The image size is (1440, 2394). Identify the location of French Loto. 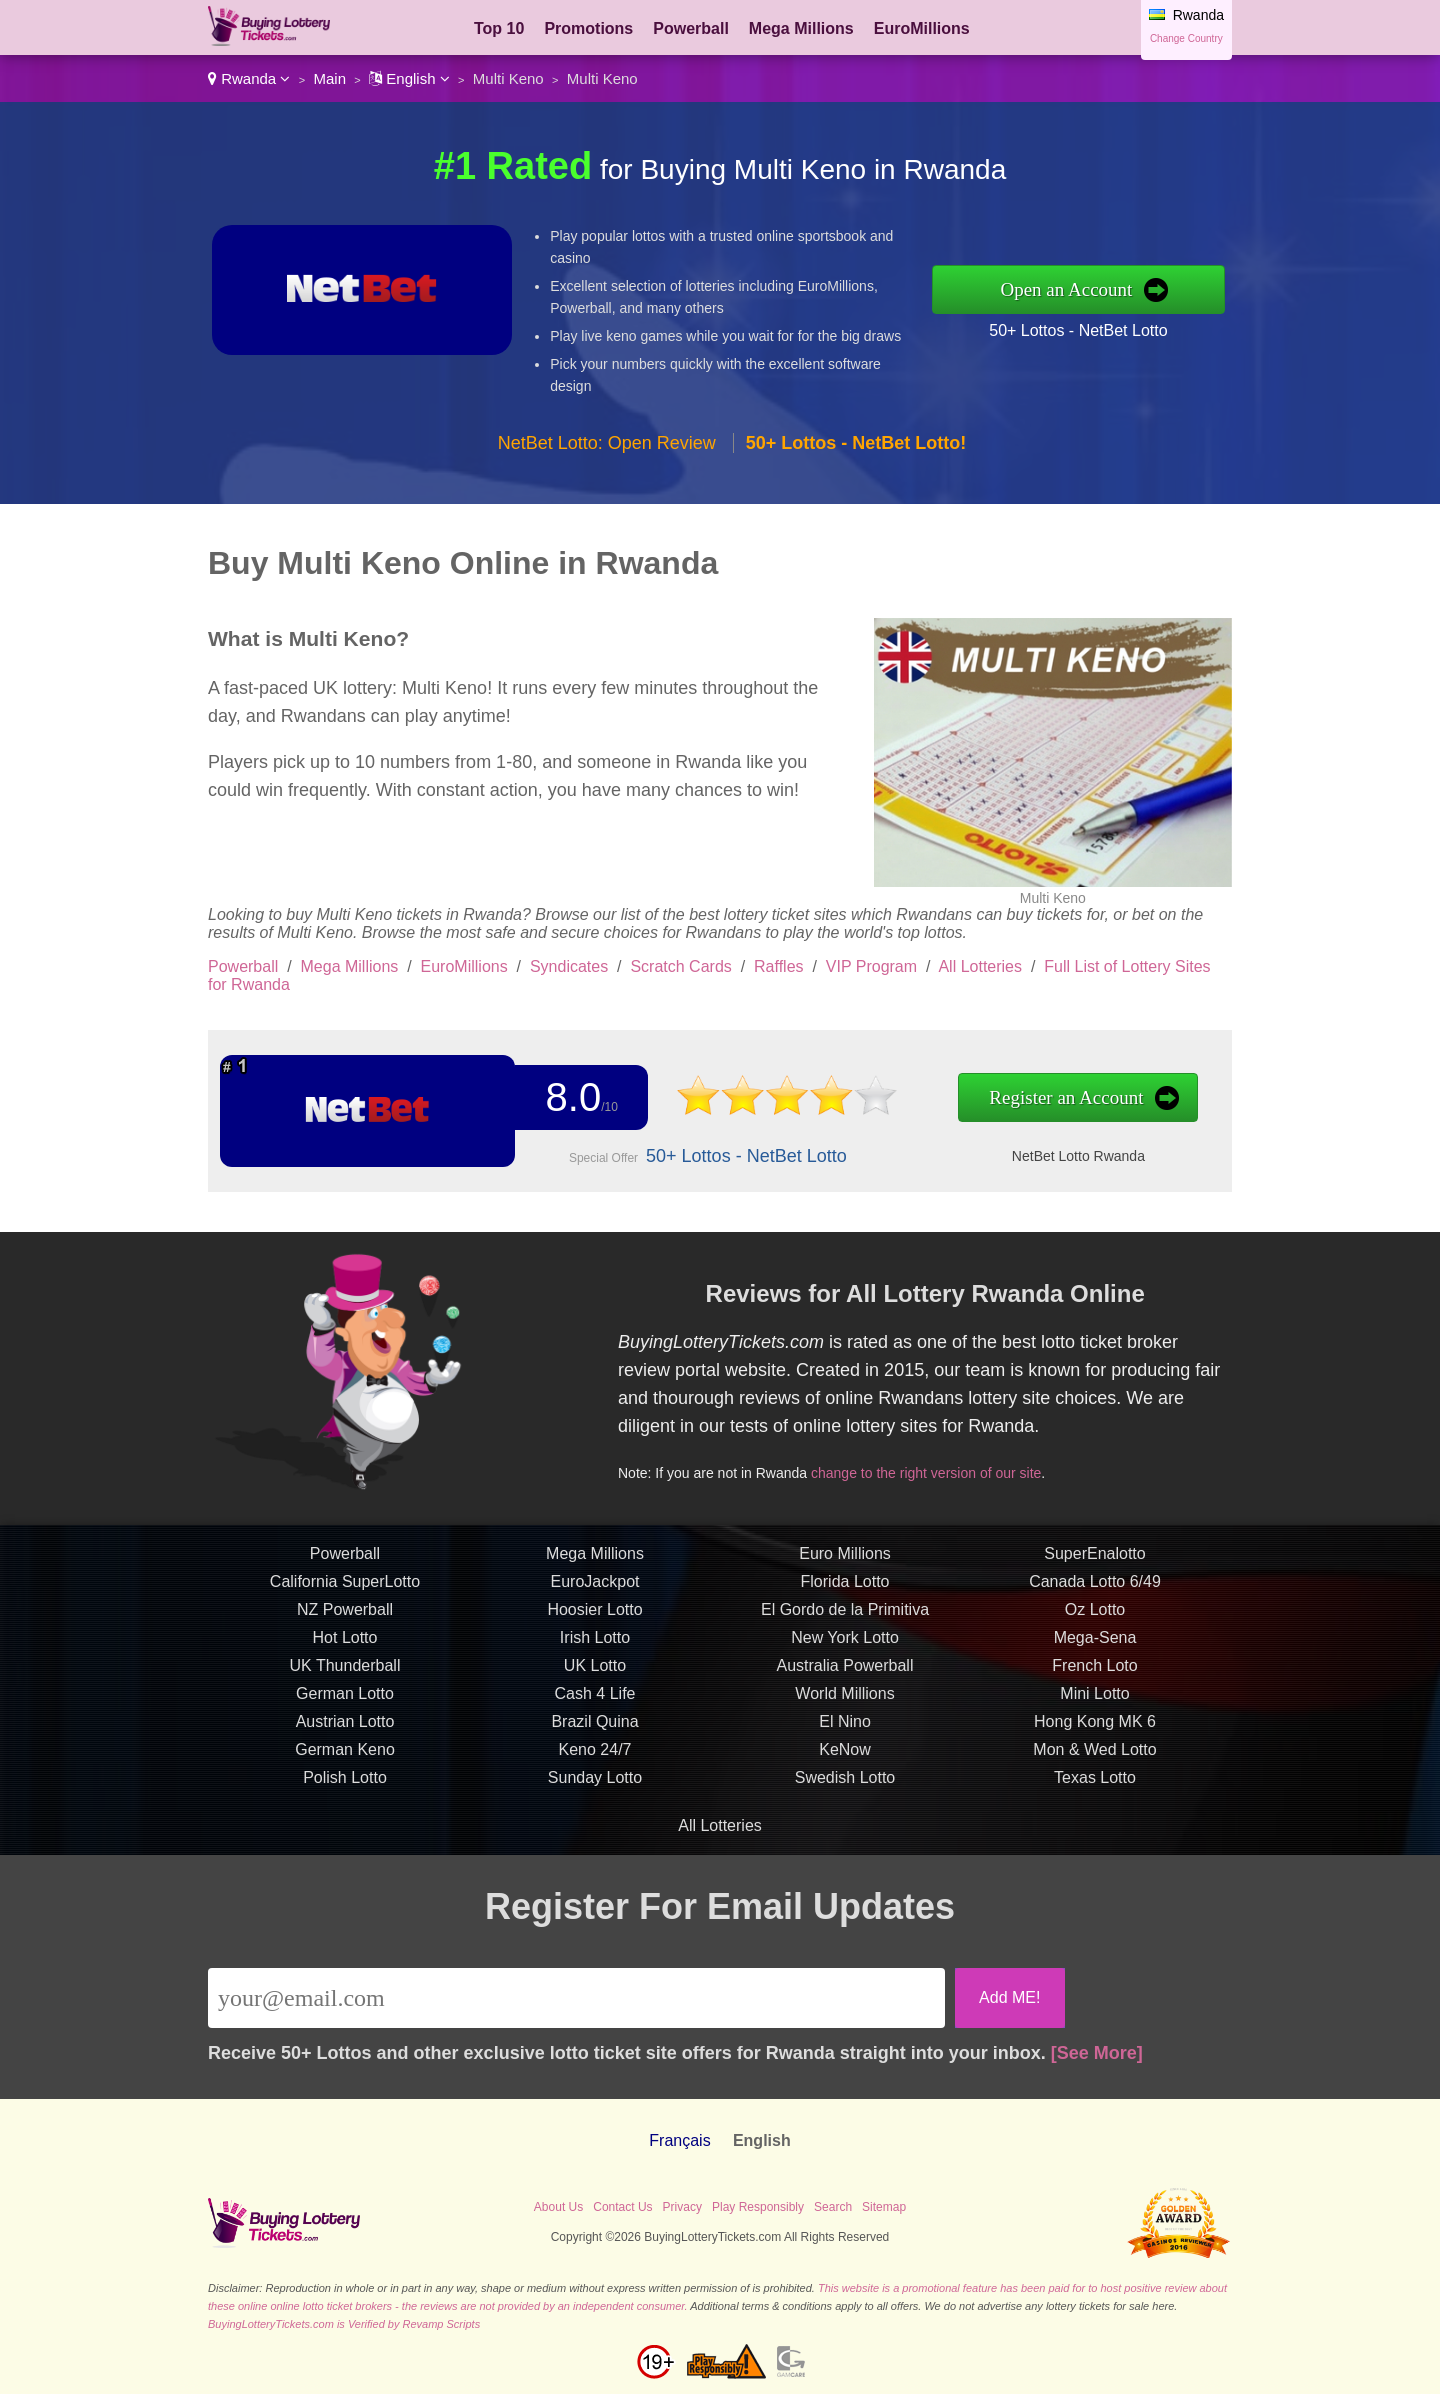
(1094, 1675).